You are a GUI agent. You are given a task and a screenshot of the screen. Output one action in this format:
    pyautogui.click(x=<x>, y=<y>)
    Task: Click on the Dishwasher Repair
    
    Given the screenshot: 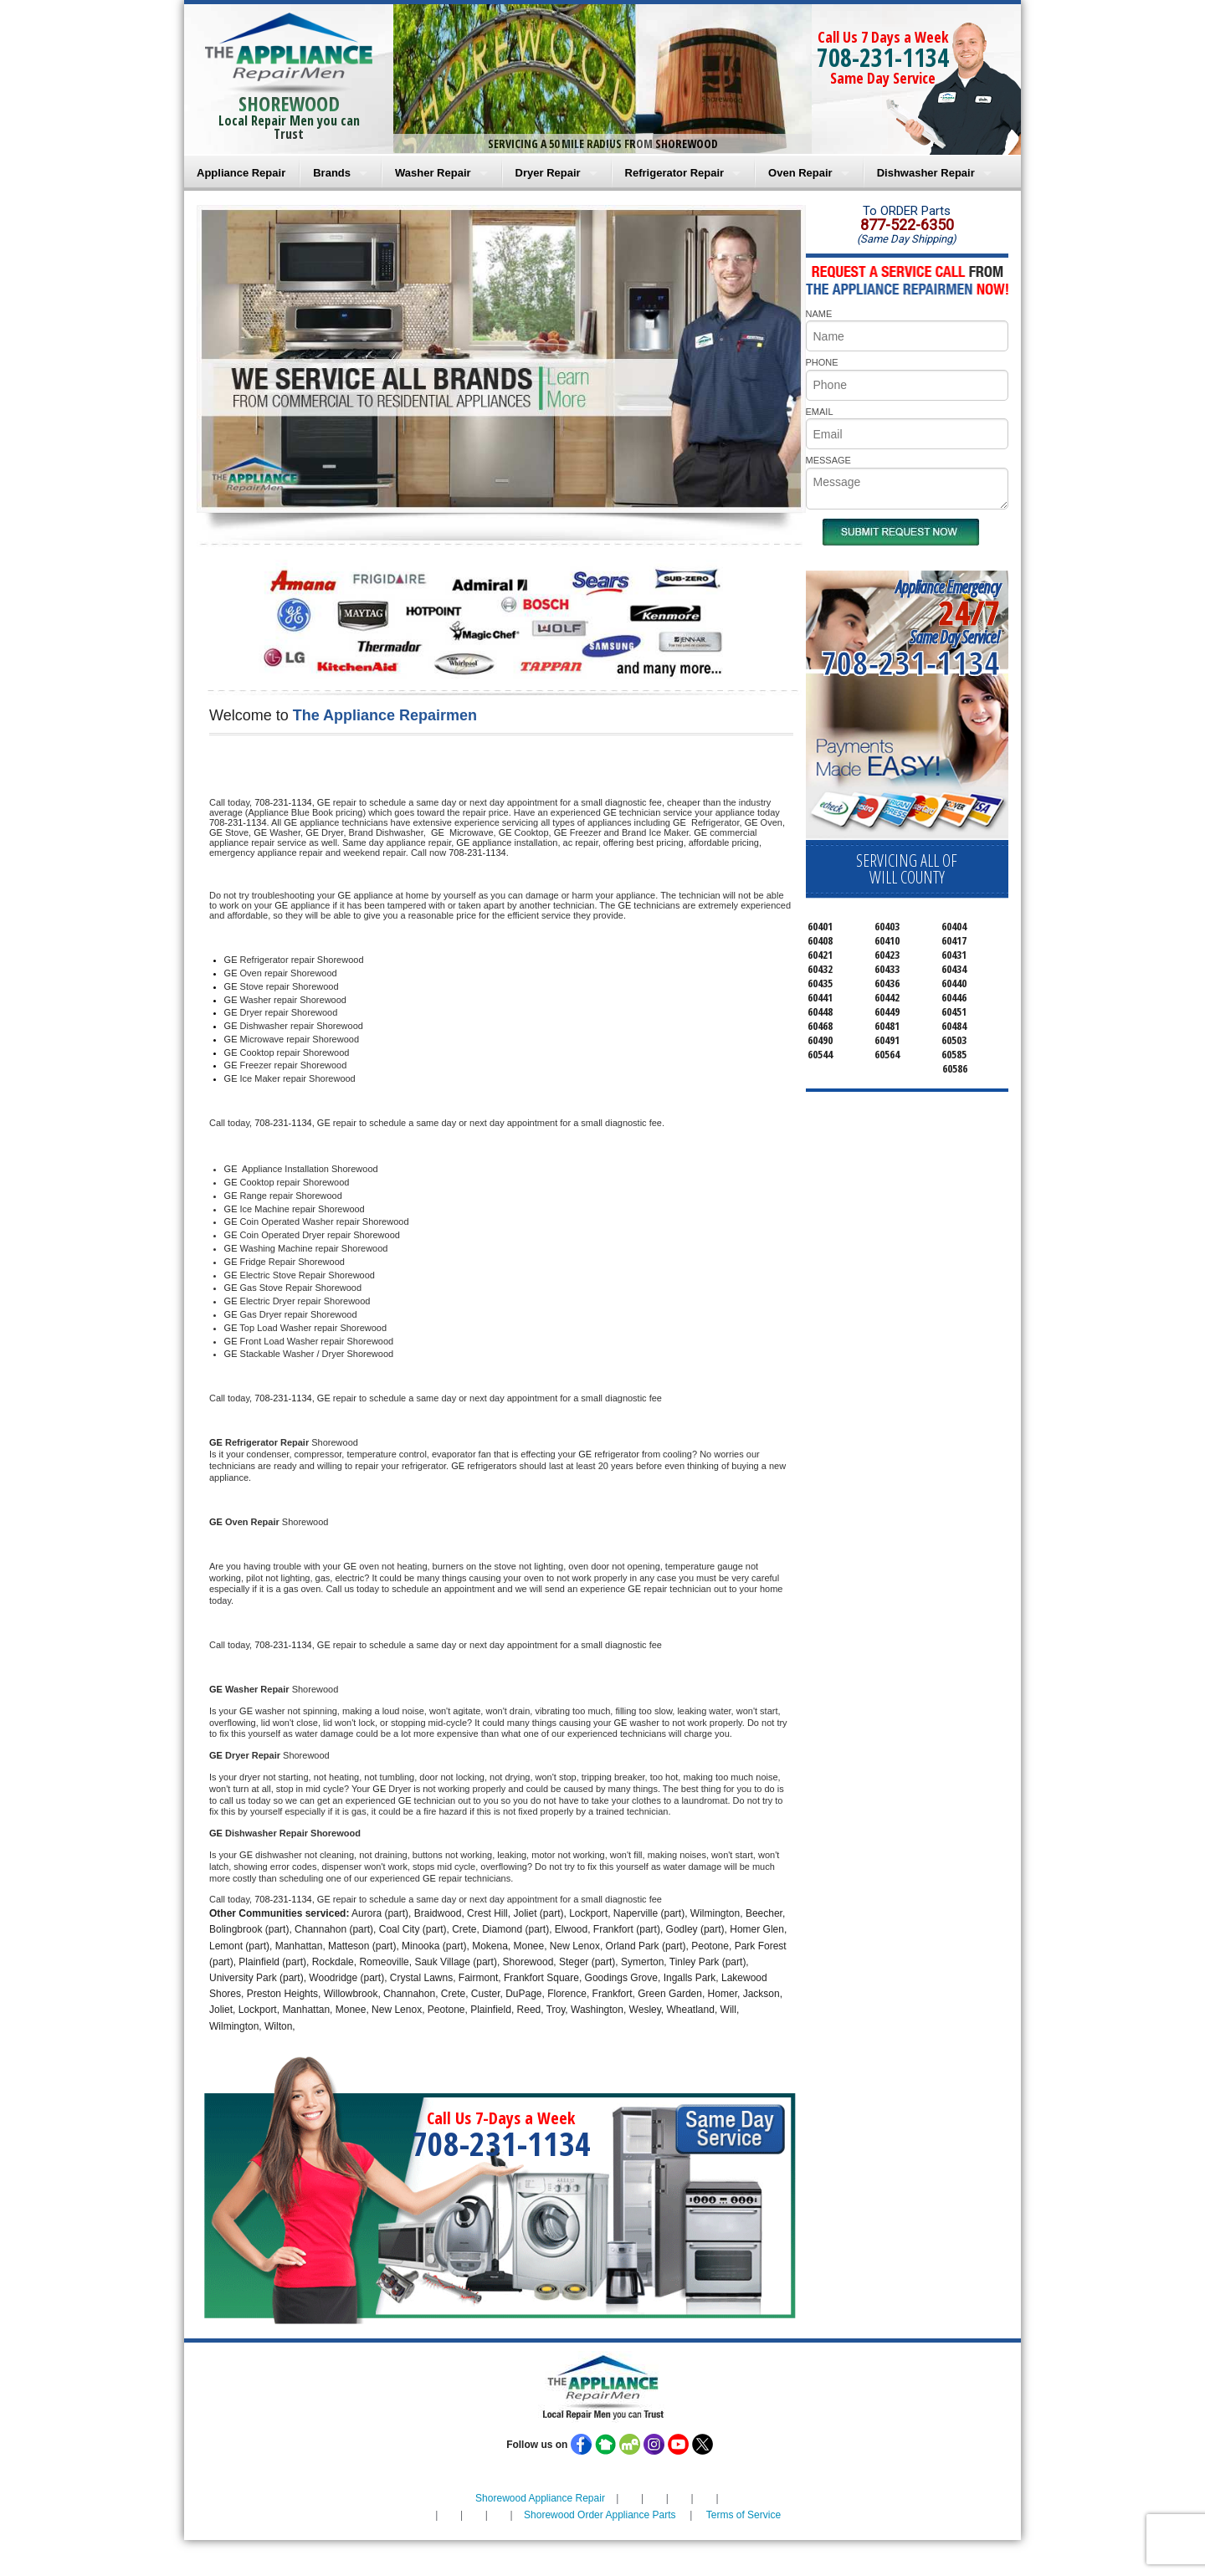 What is the action you would take?
    pyautogui.click(x=926, y=172)
    